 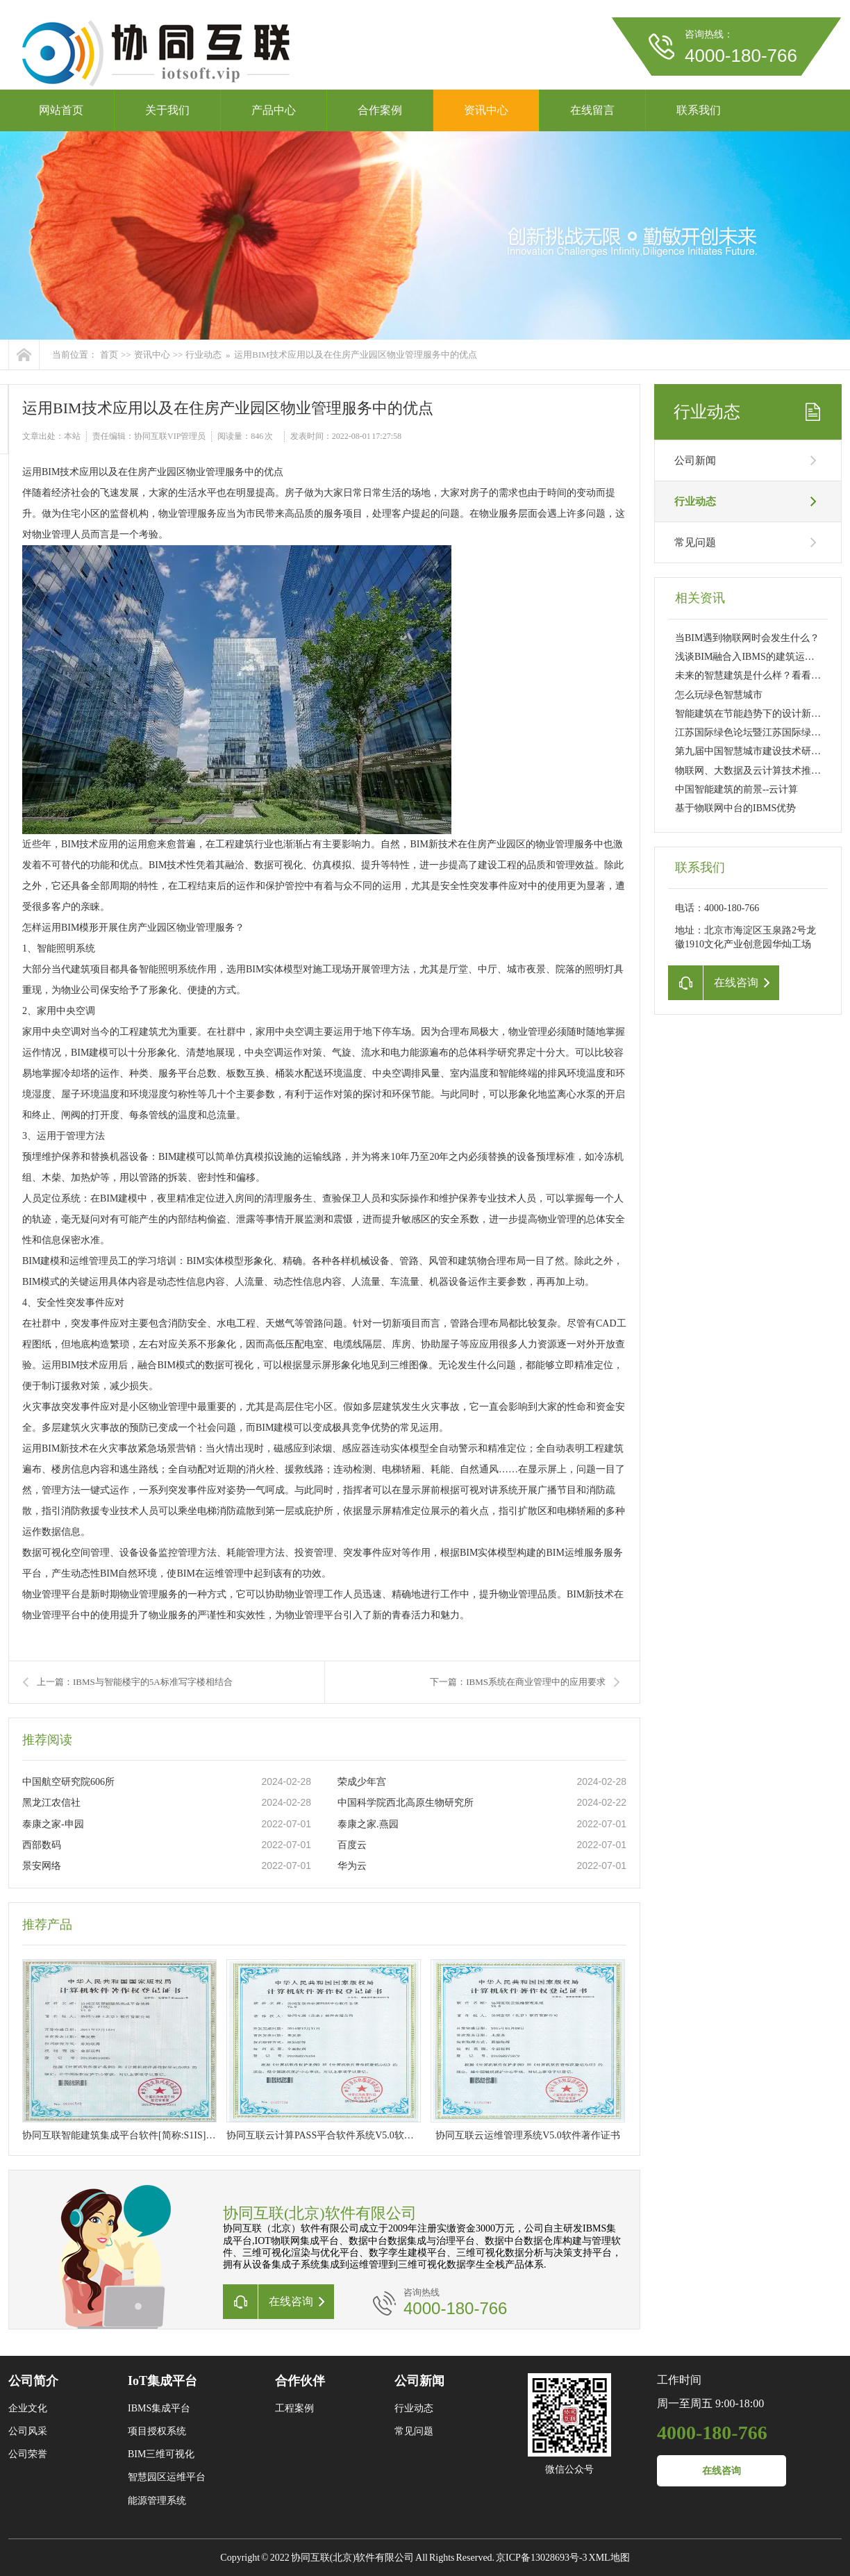 I want to click on 华为云, so click(x=352, y=1866).